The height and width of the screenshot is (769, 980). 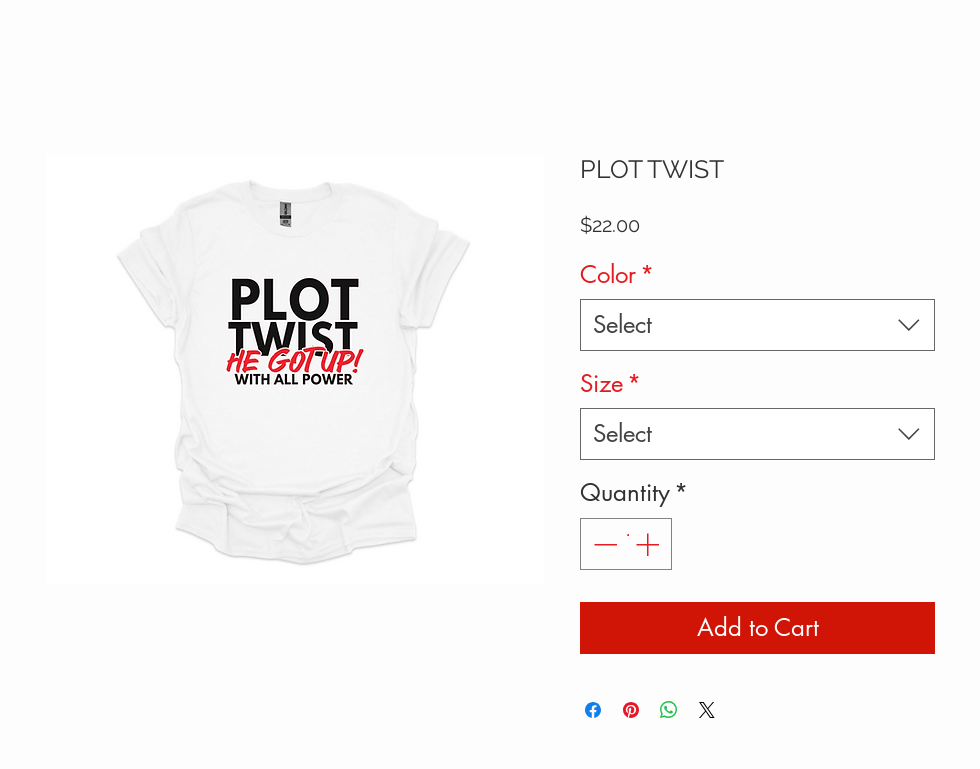 What do you see at coordinates (669, 710) in the screenshot?
I see `[Share on WhatsApp]` at bounding box center [669, 710].